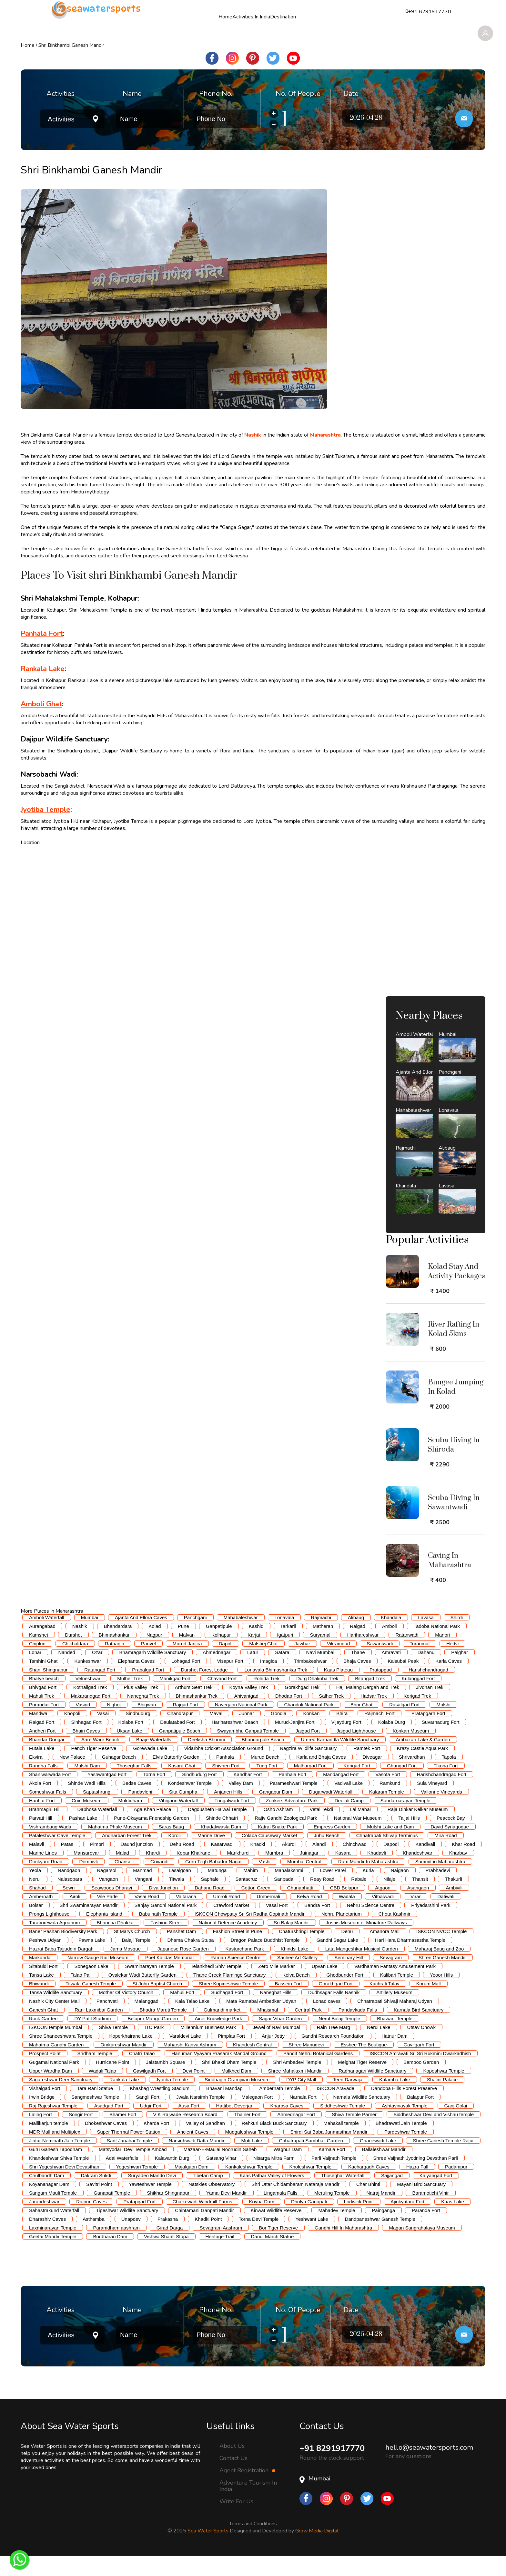  I want to click on Ganpatipule Beach, so click(179, 1751).